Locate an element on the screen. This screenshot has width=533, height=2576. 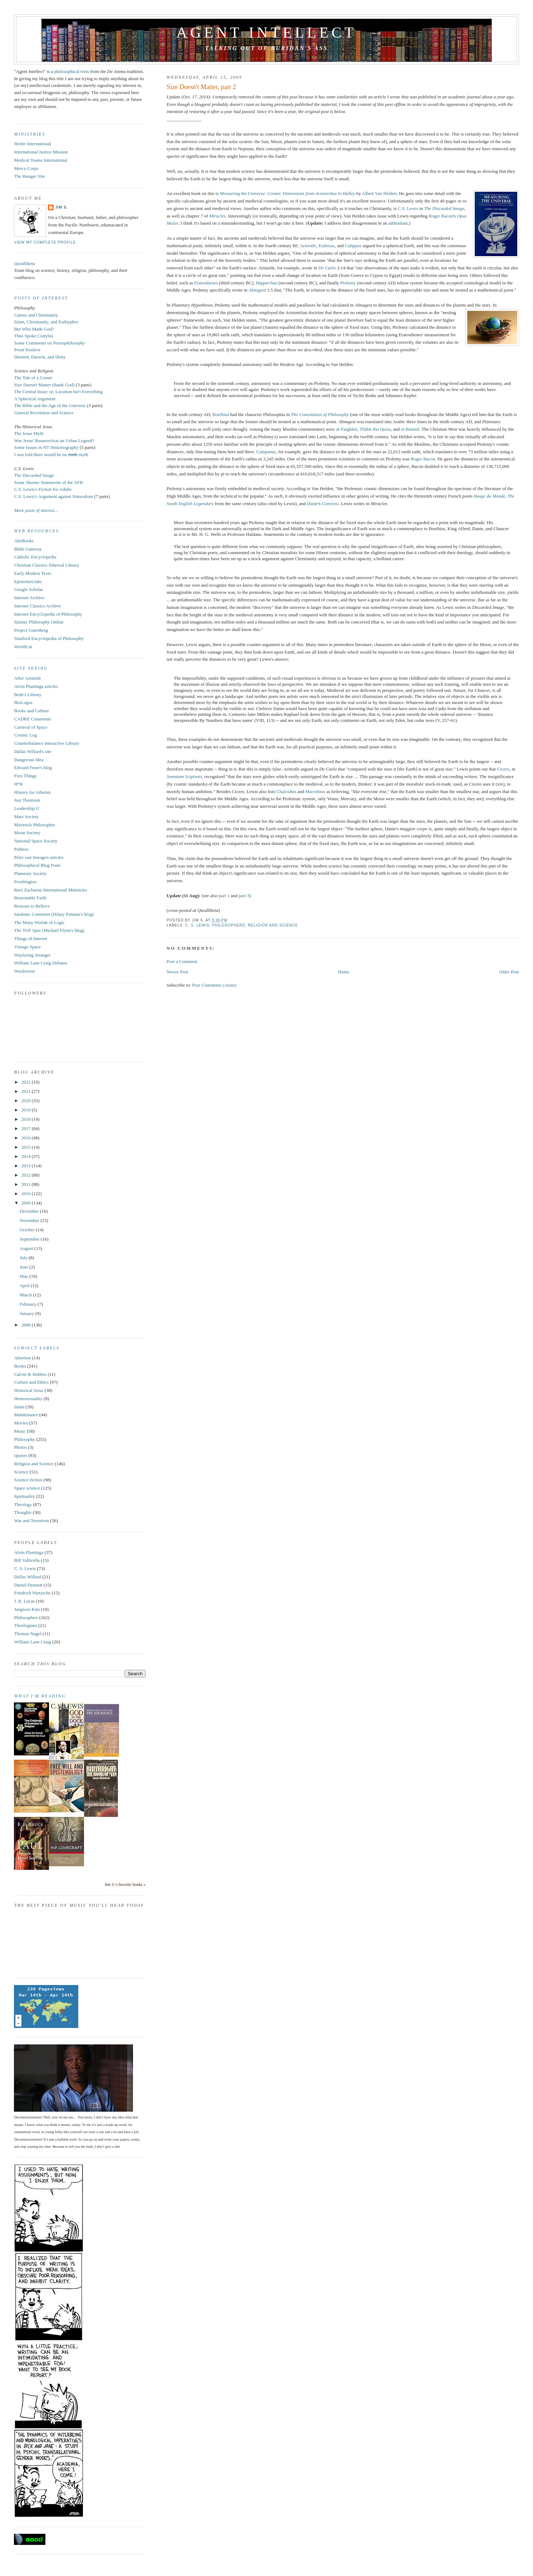
Project Gutenberg is located at coordinates (31, 630).